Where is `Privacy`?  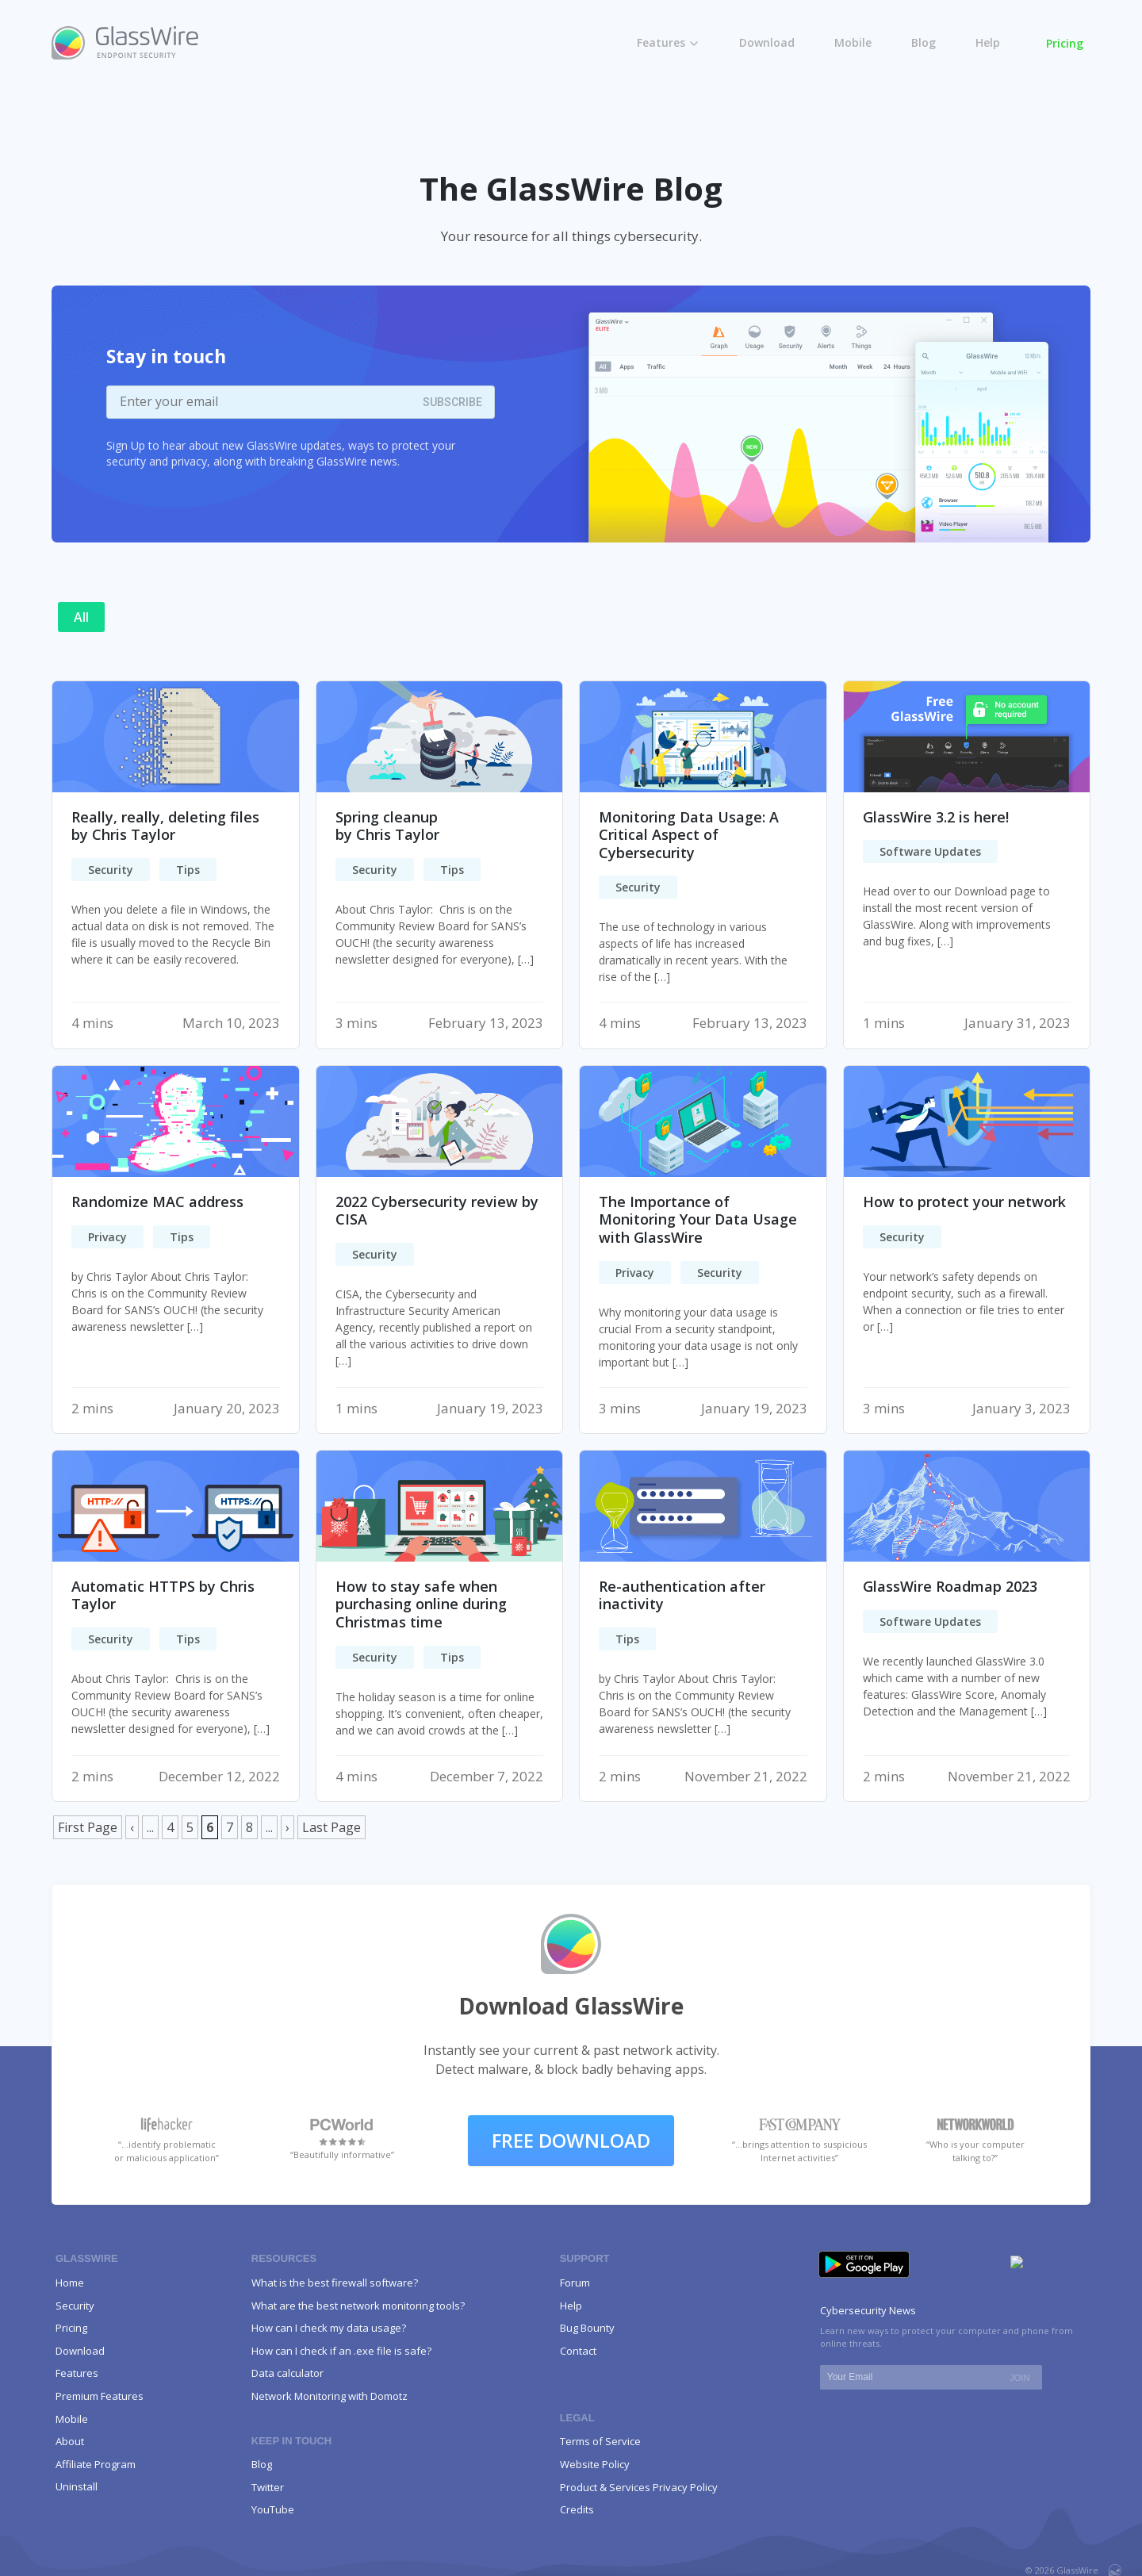 Privacy is located at coordinates (107, 1236).